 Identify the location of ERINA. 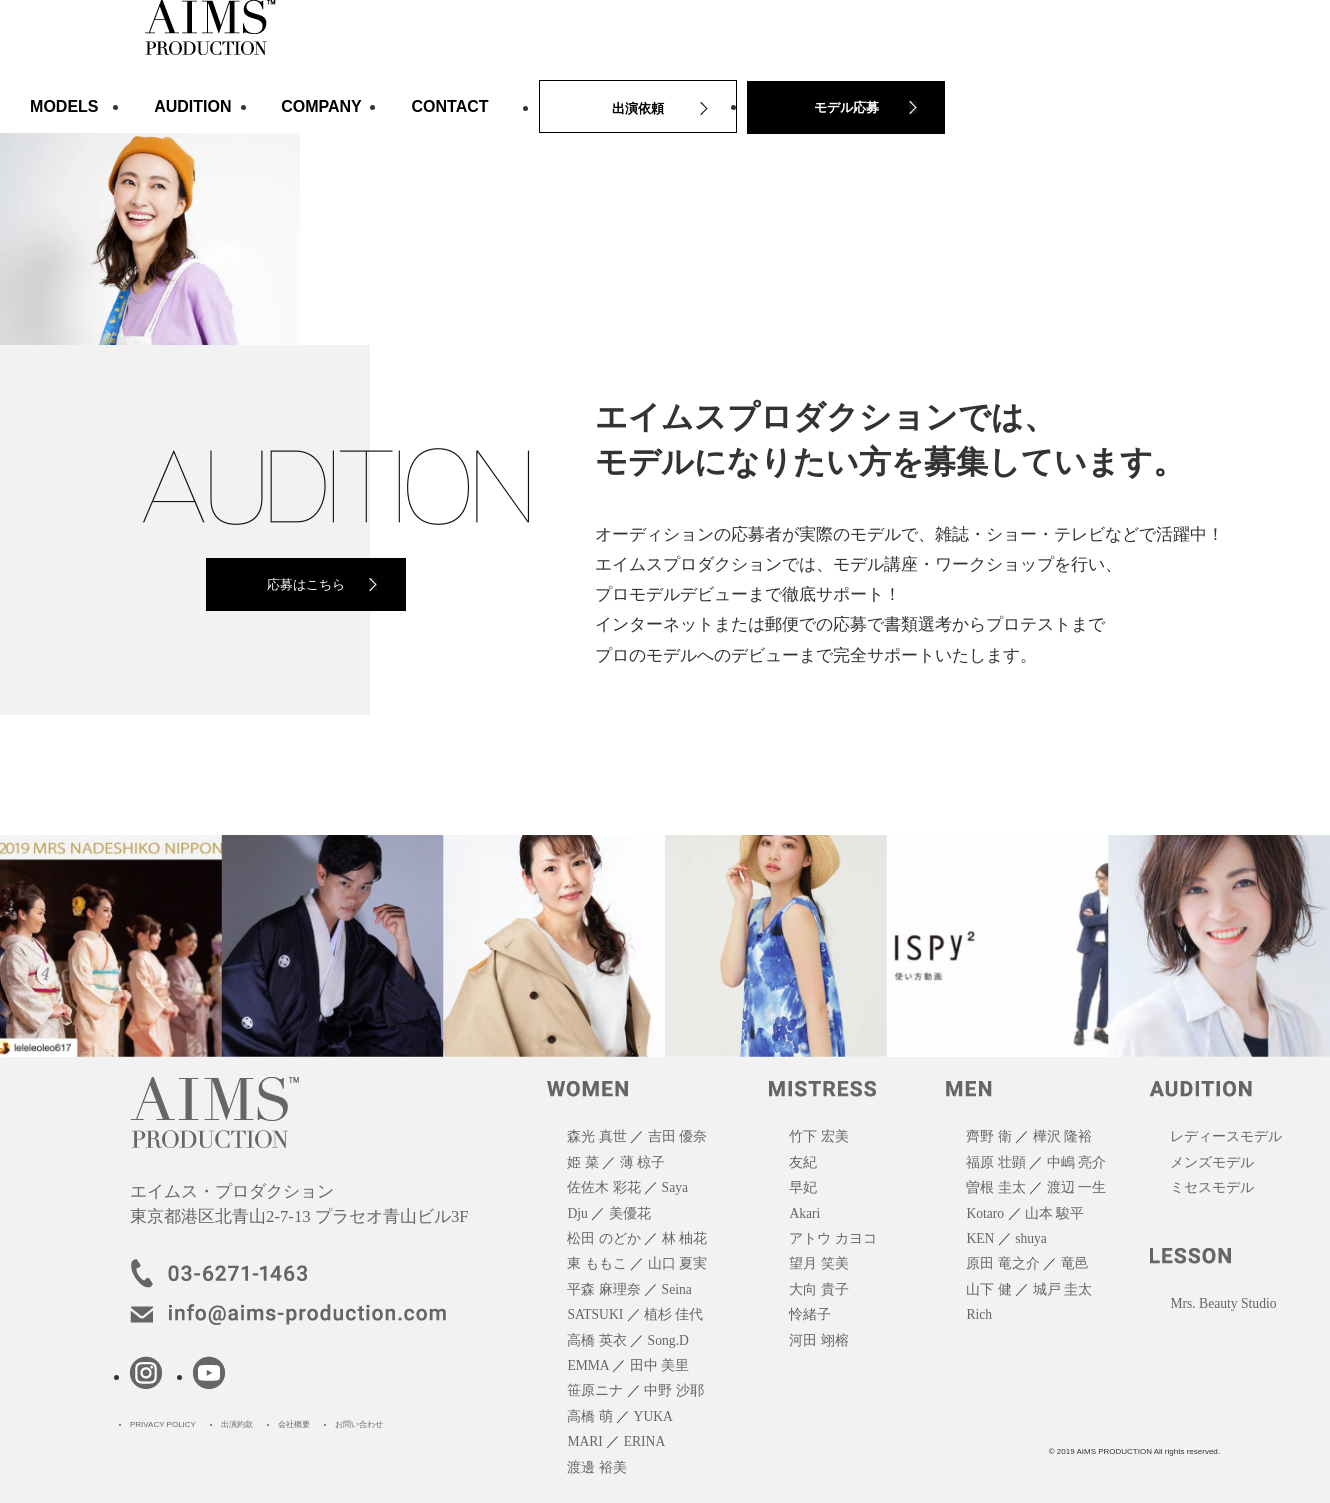
(645, 1441).